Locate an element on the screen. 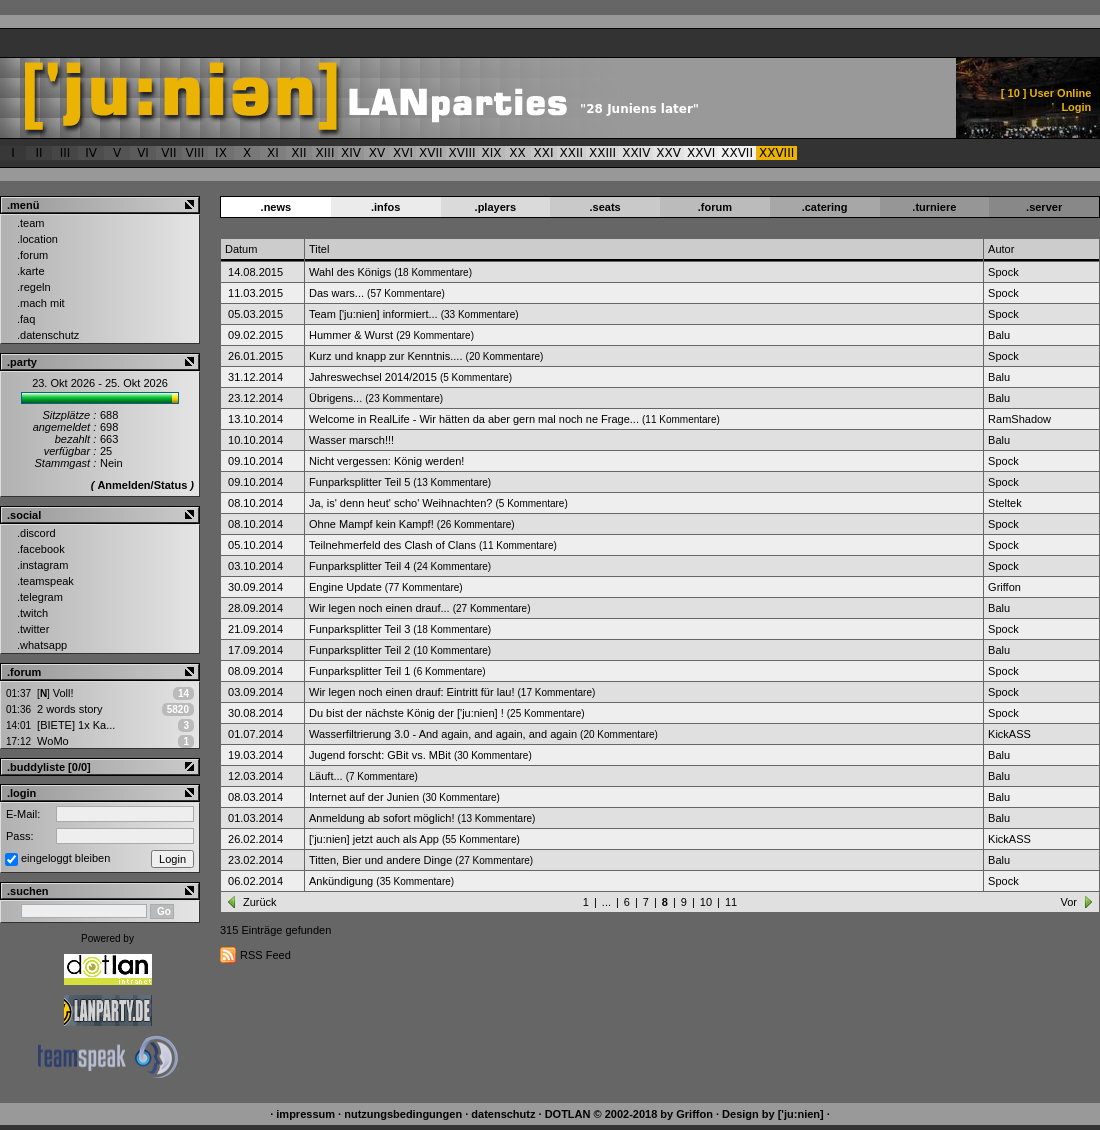  eingeloggt bleiben is located at coordinates (65, 858).